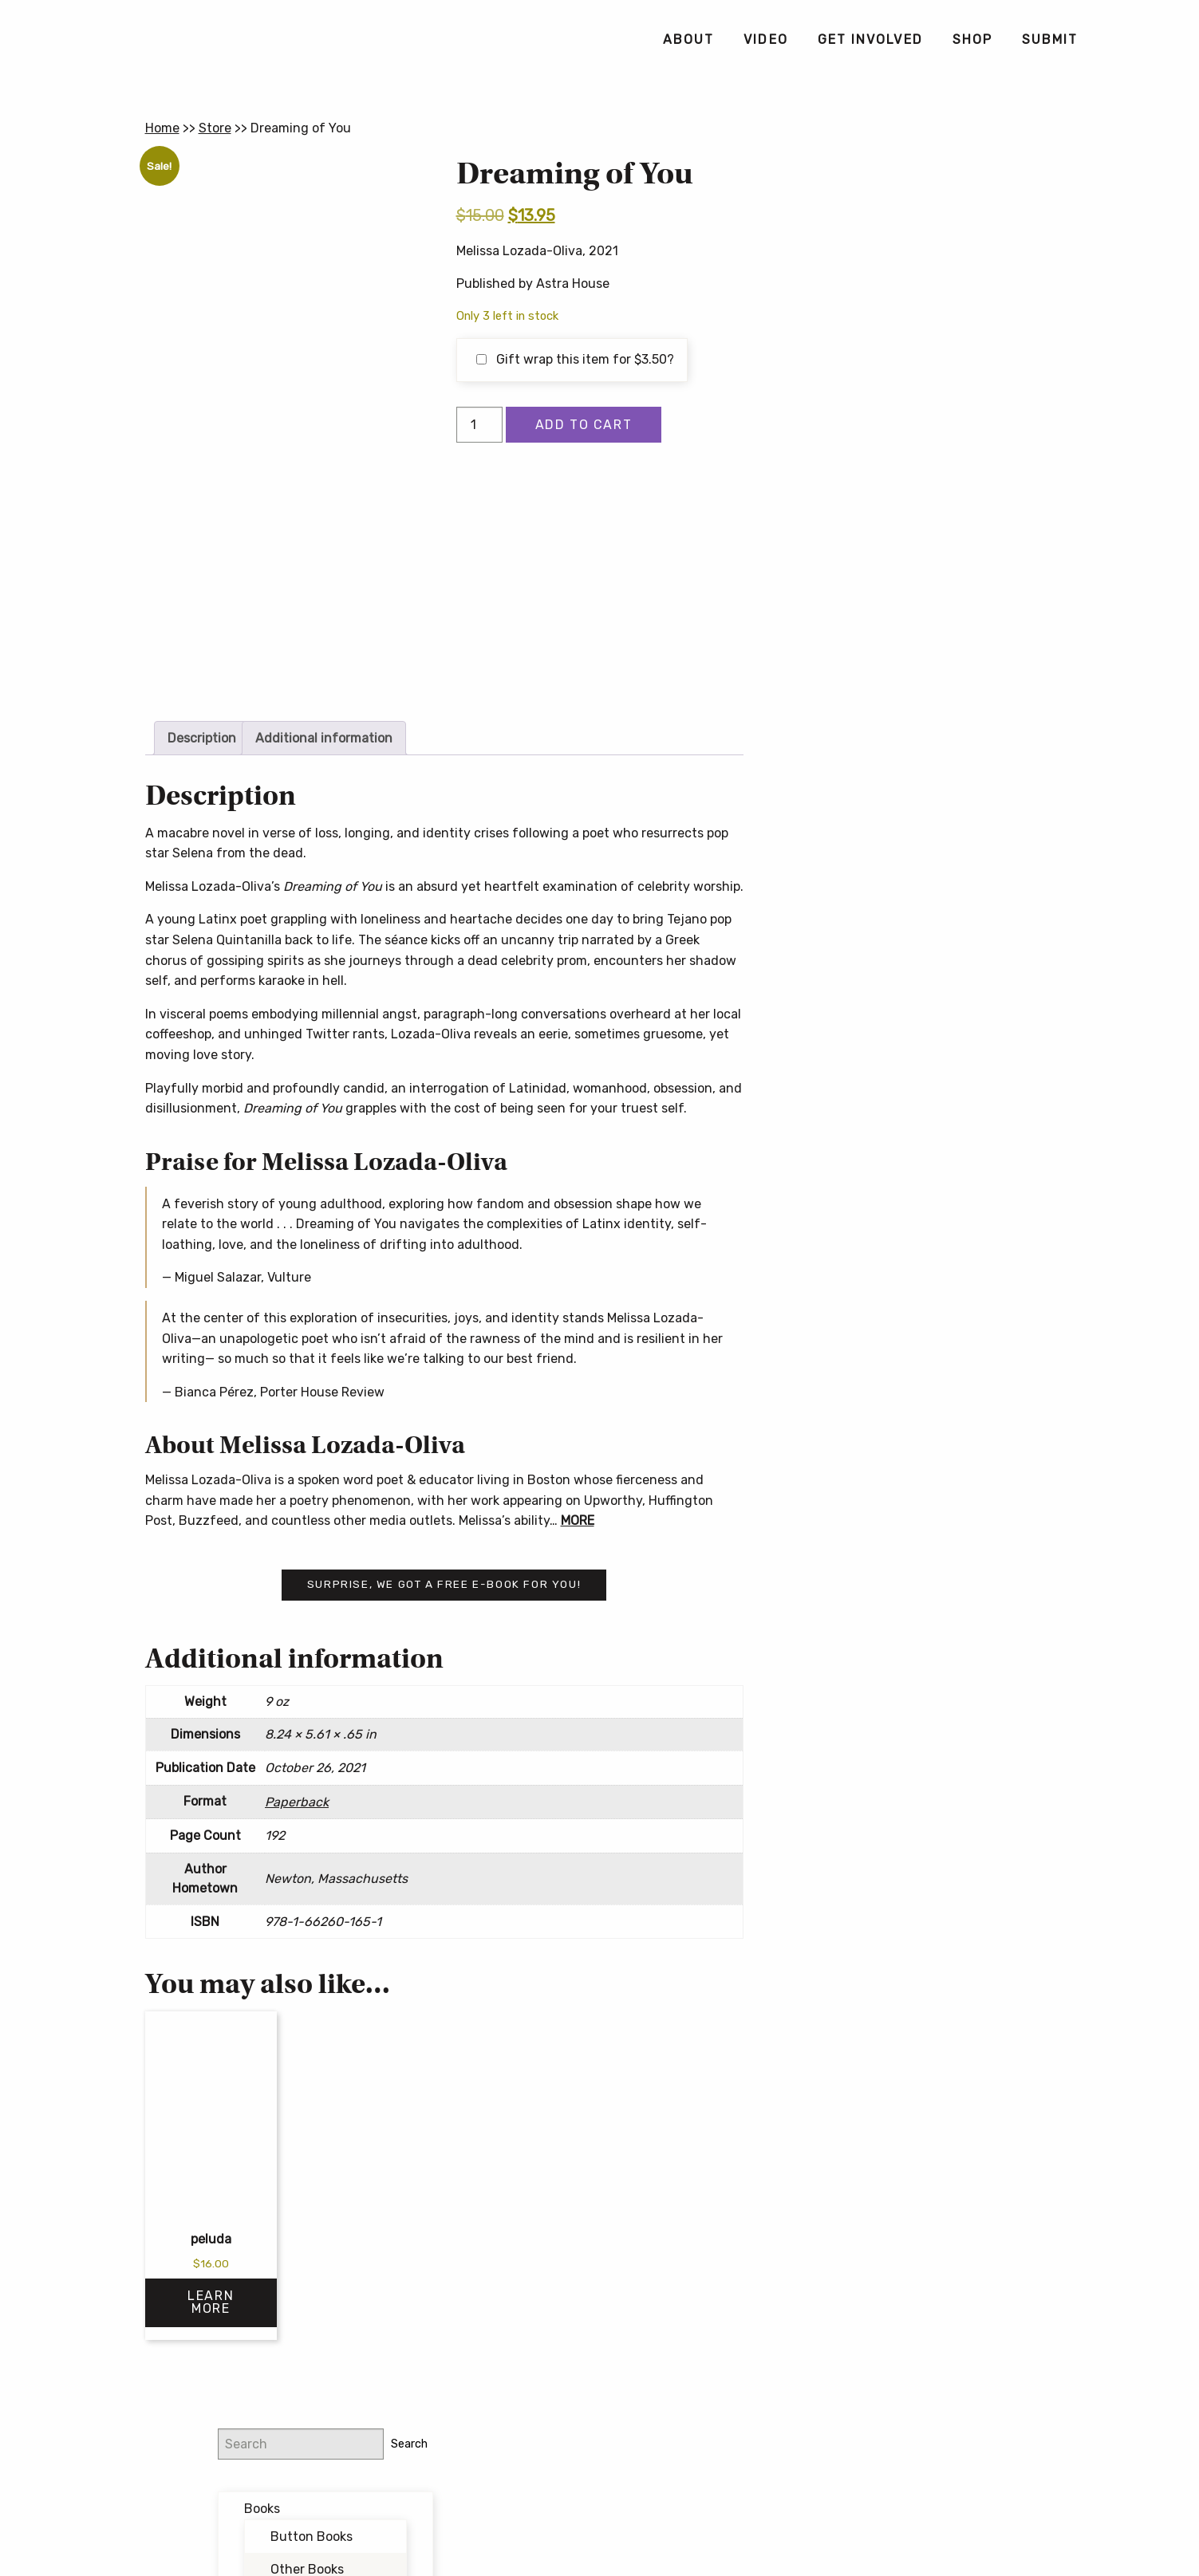 The image size is (1199, 2576). What do you see at coordinates (162, 128) in the screenshot?
I see `Home` at bounding box center [162, 128].